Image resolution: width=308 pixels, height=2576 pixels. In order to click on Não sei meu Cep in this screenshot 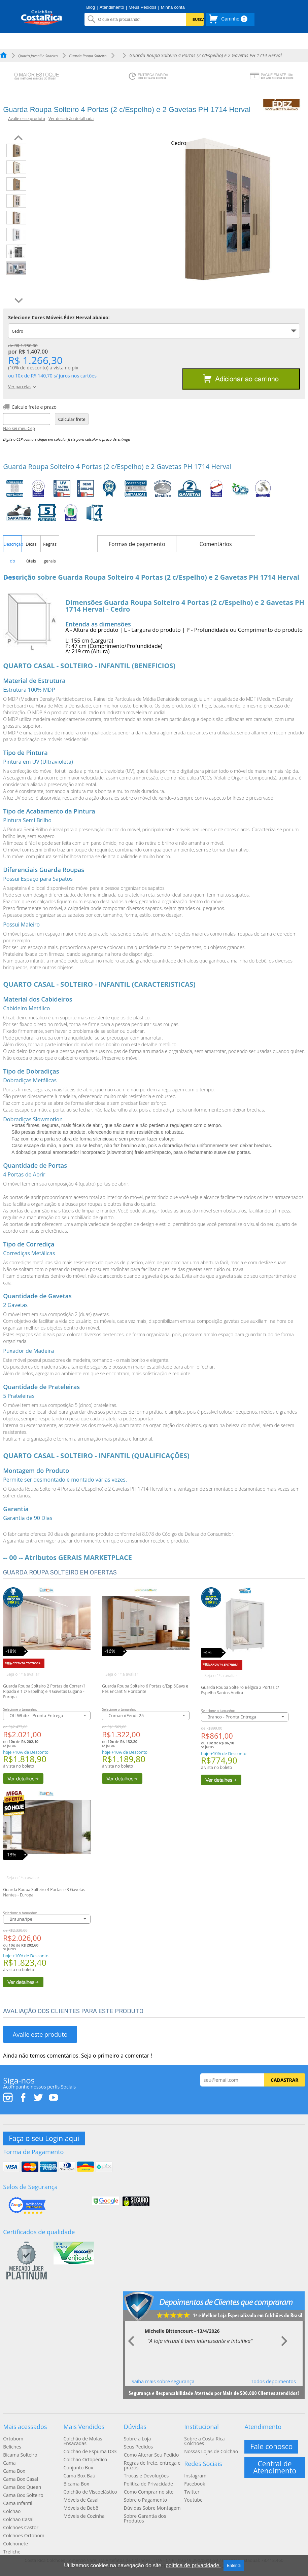, I will do `click(19, 429)`.